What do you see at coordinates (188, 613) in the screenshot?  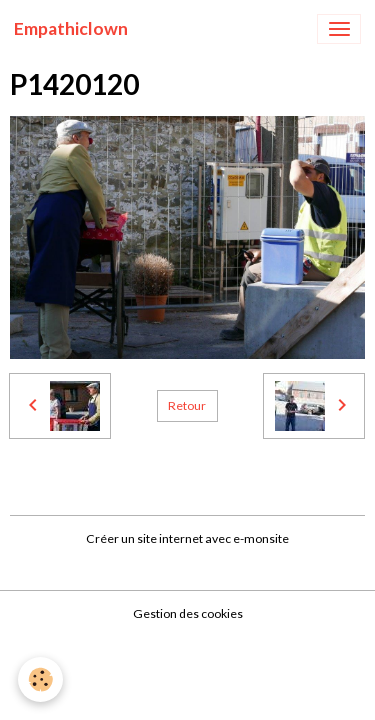 I see `Gestion des cookies` at bounding box center [188, 613].